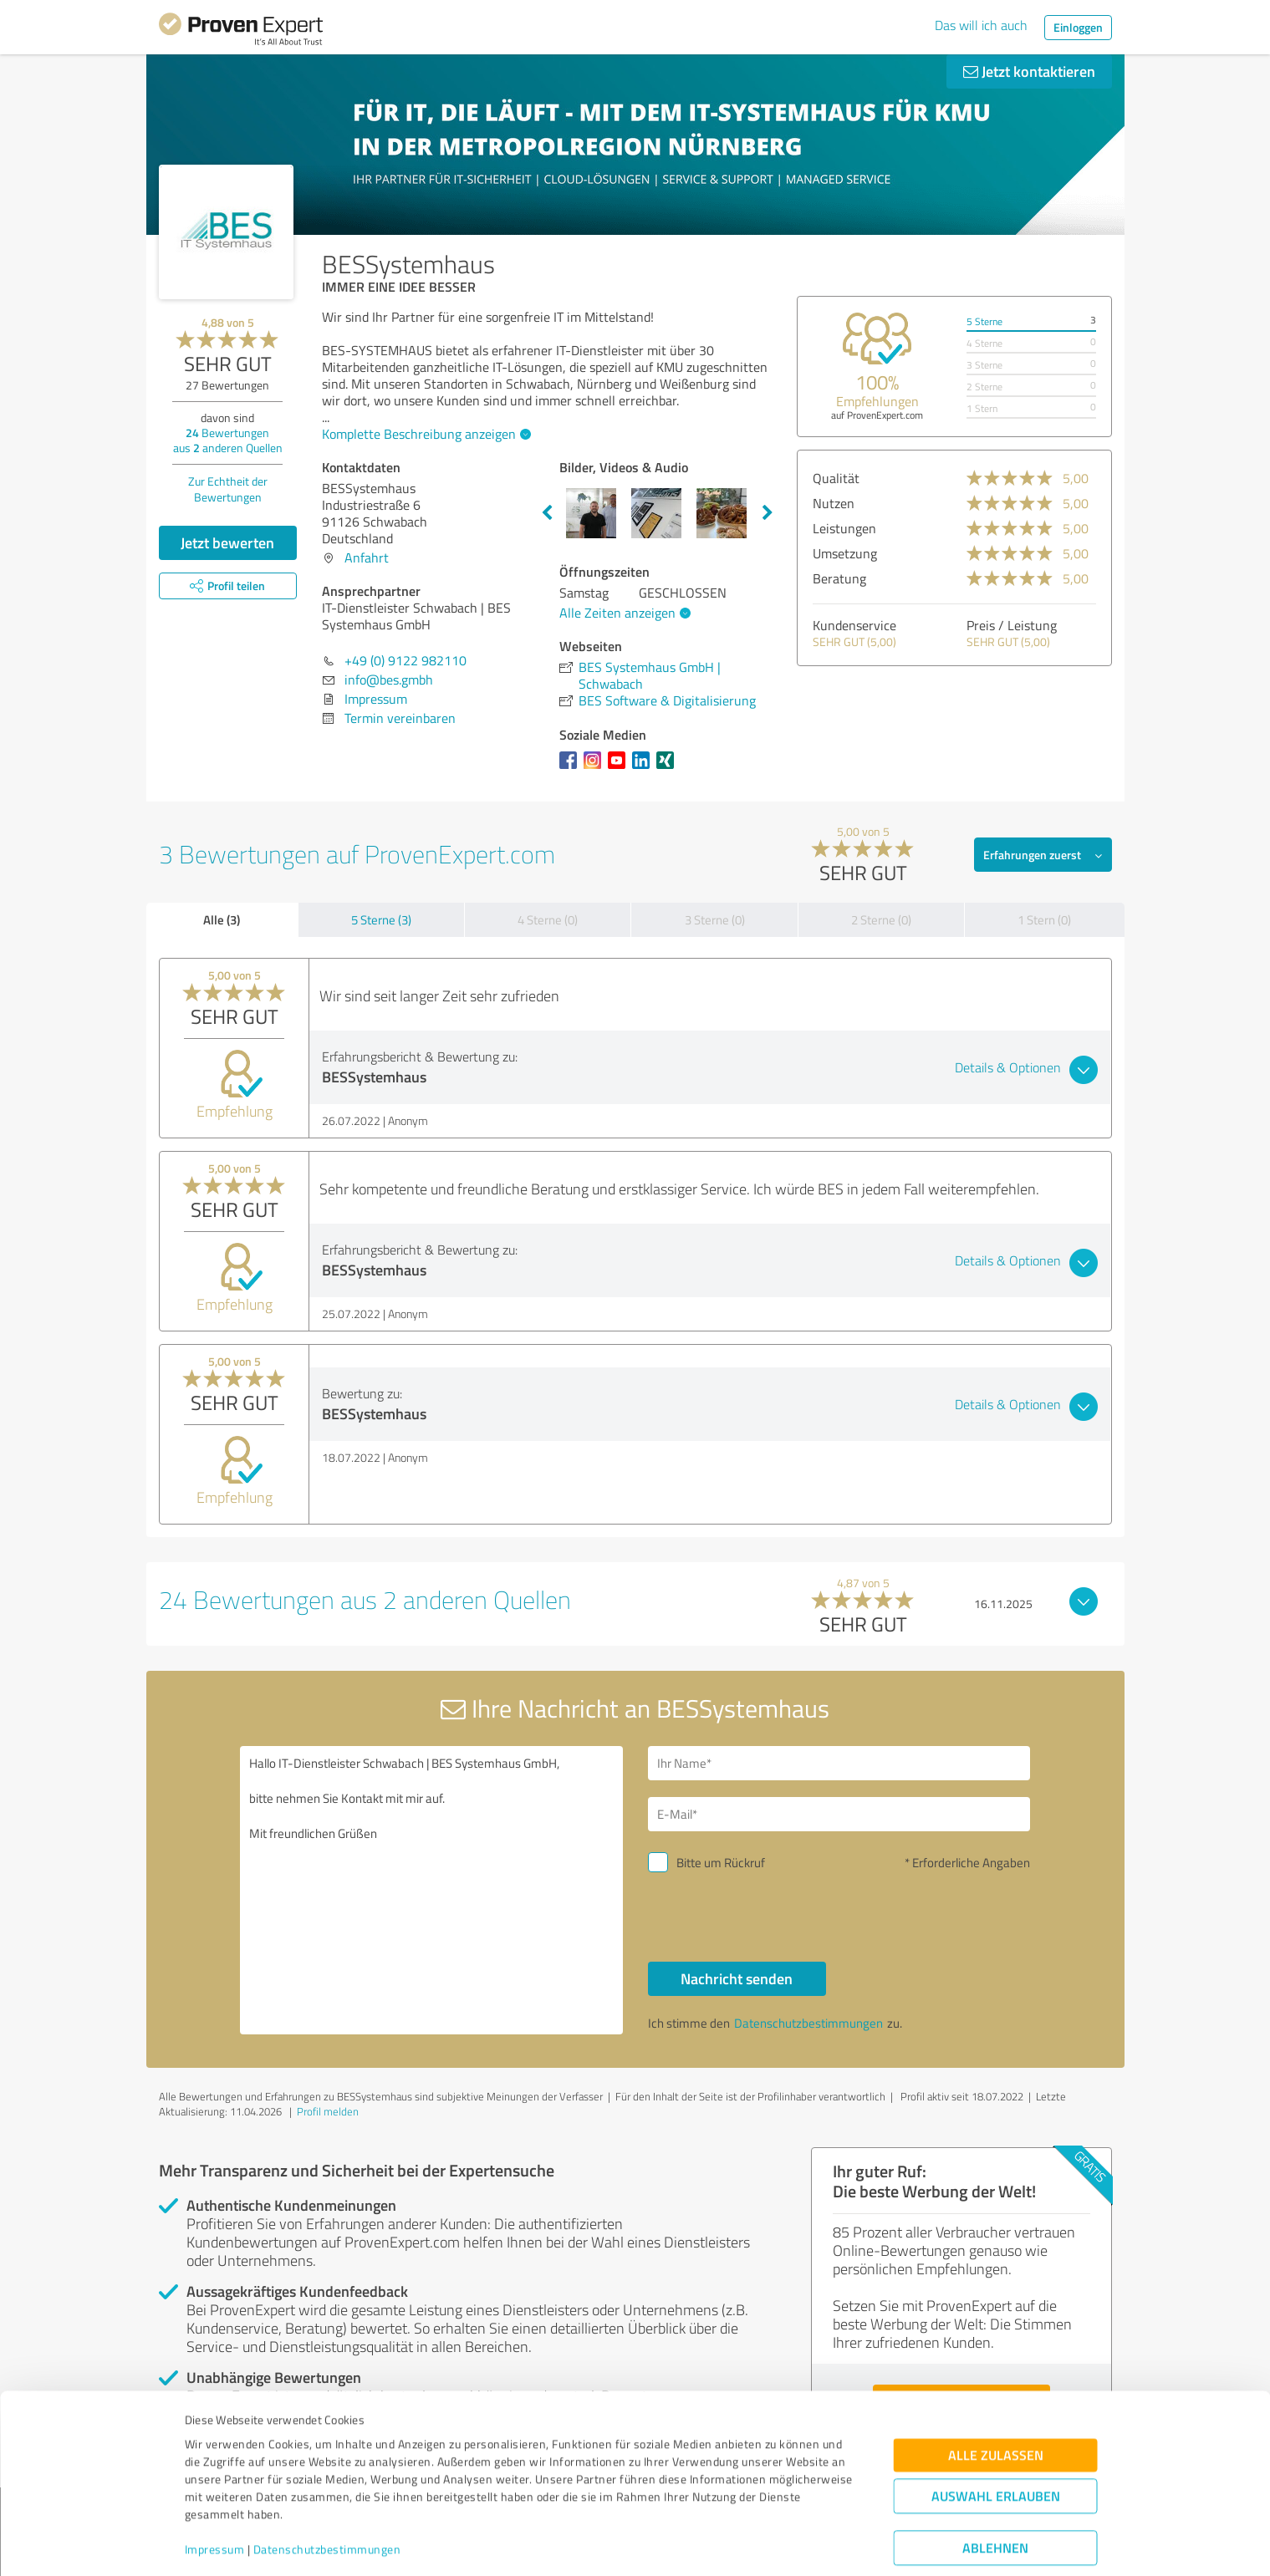 This screenshot has width=1270, height=2576. What do you see at coordinates (366, 557) in the screenshot?
I see `Anfahrt` at bounding box center [366, 557].